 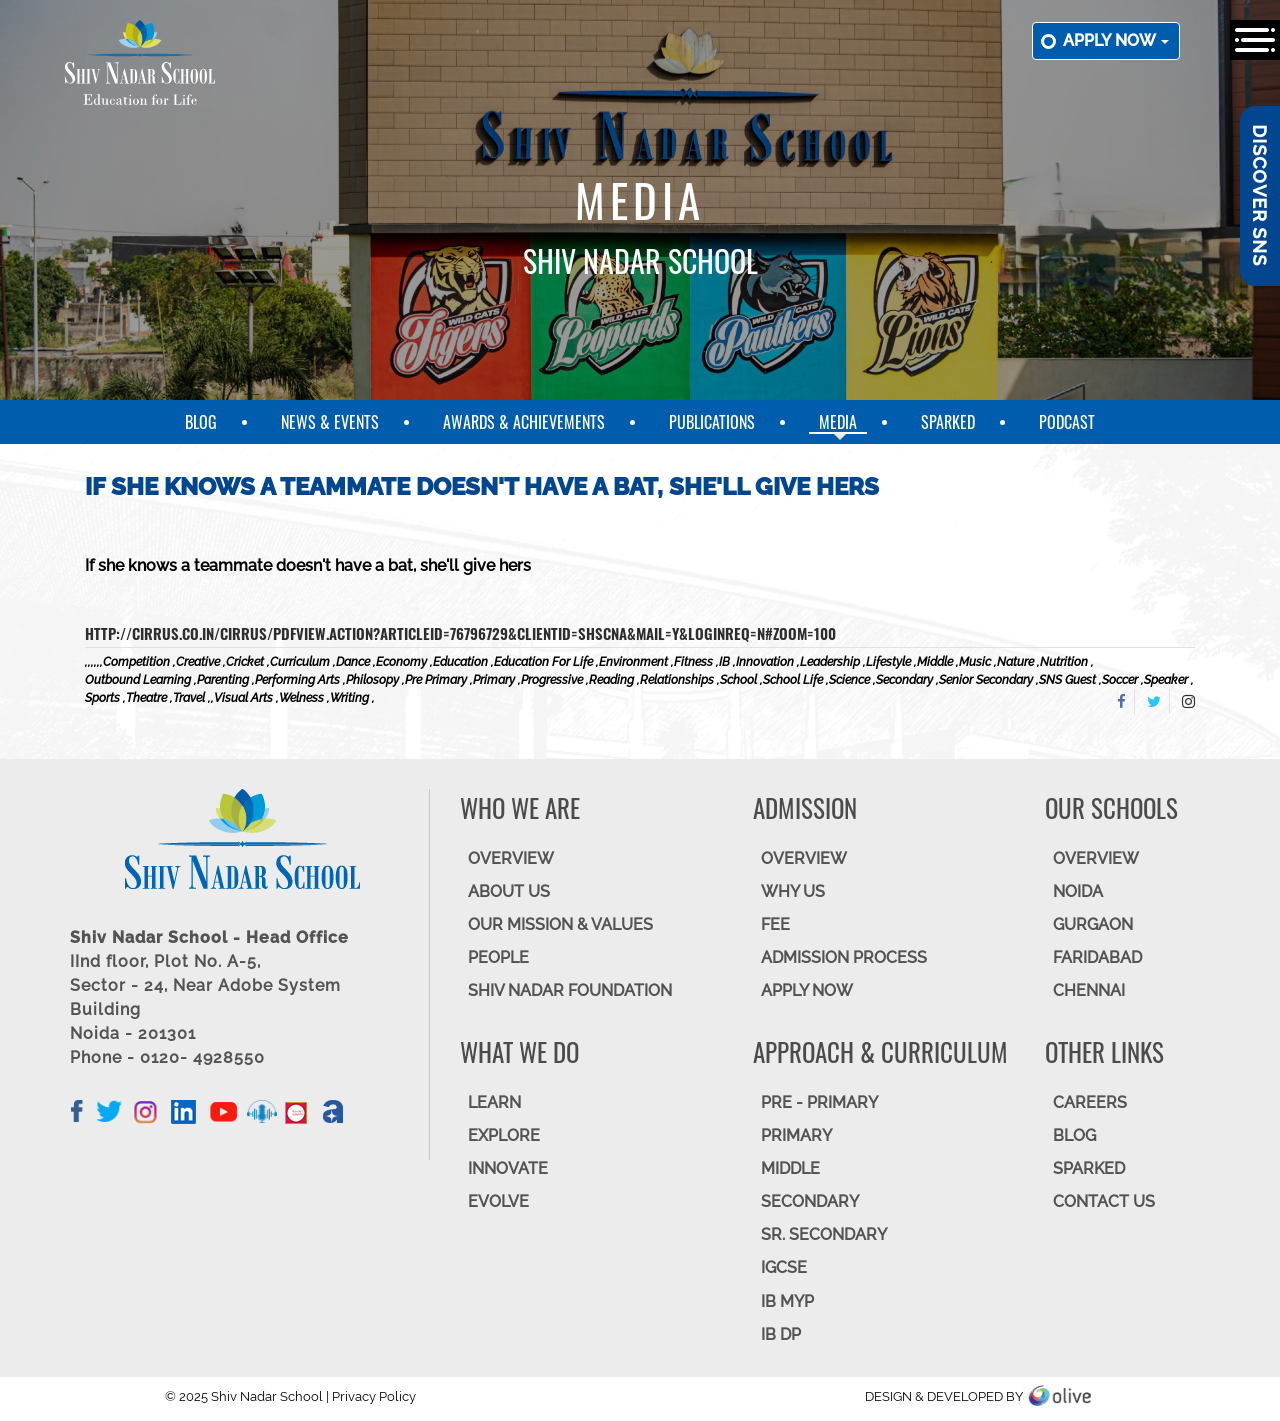 I want to click on OUR MISSION & VALUES, so click(x=560, y=924).